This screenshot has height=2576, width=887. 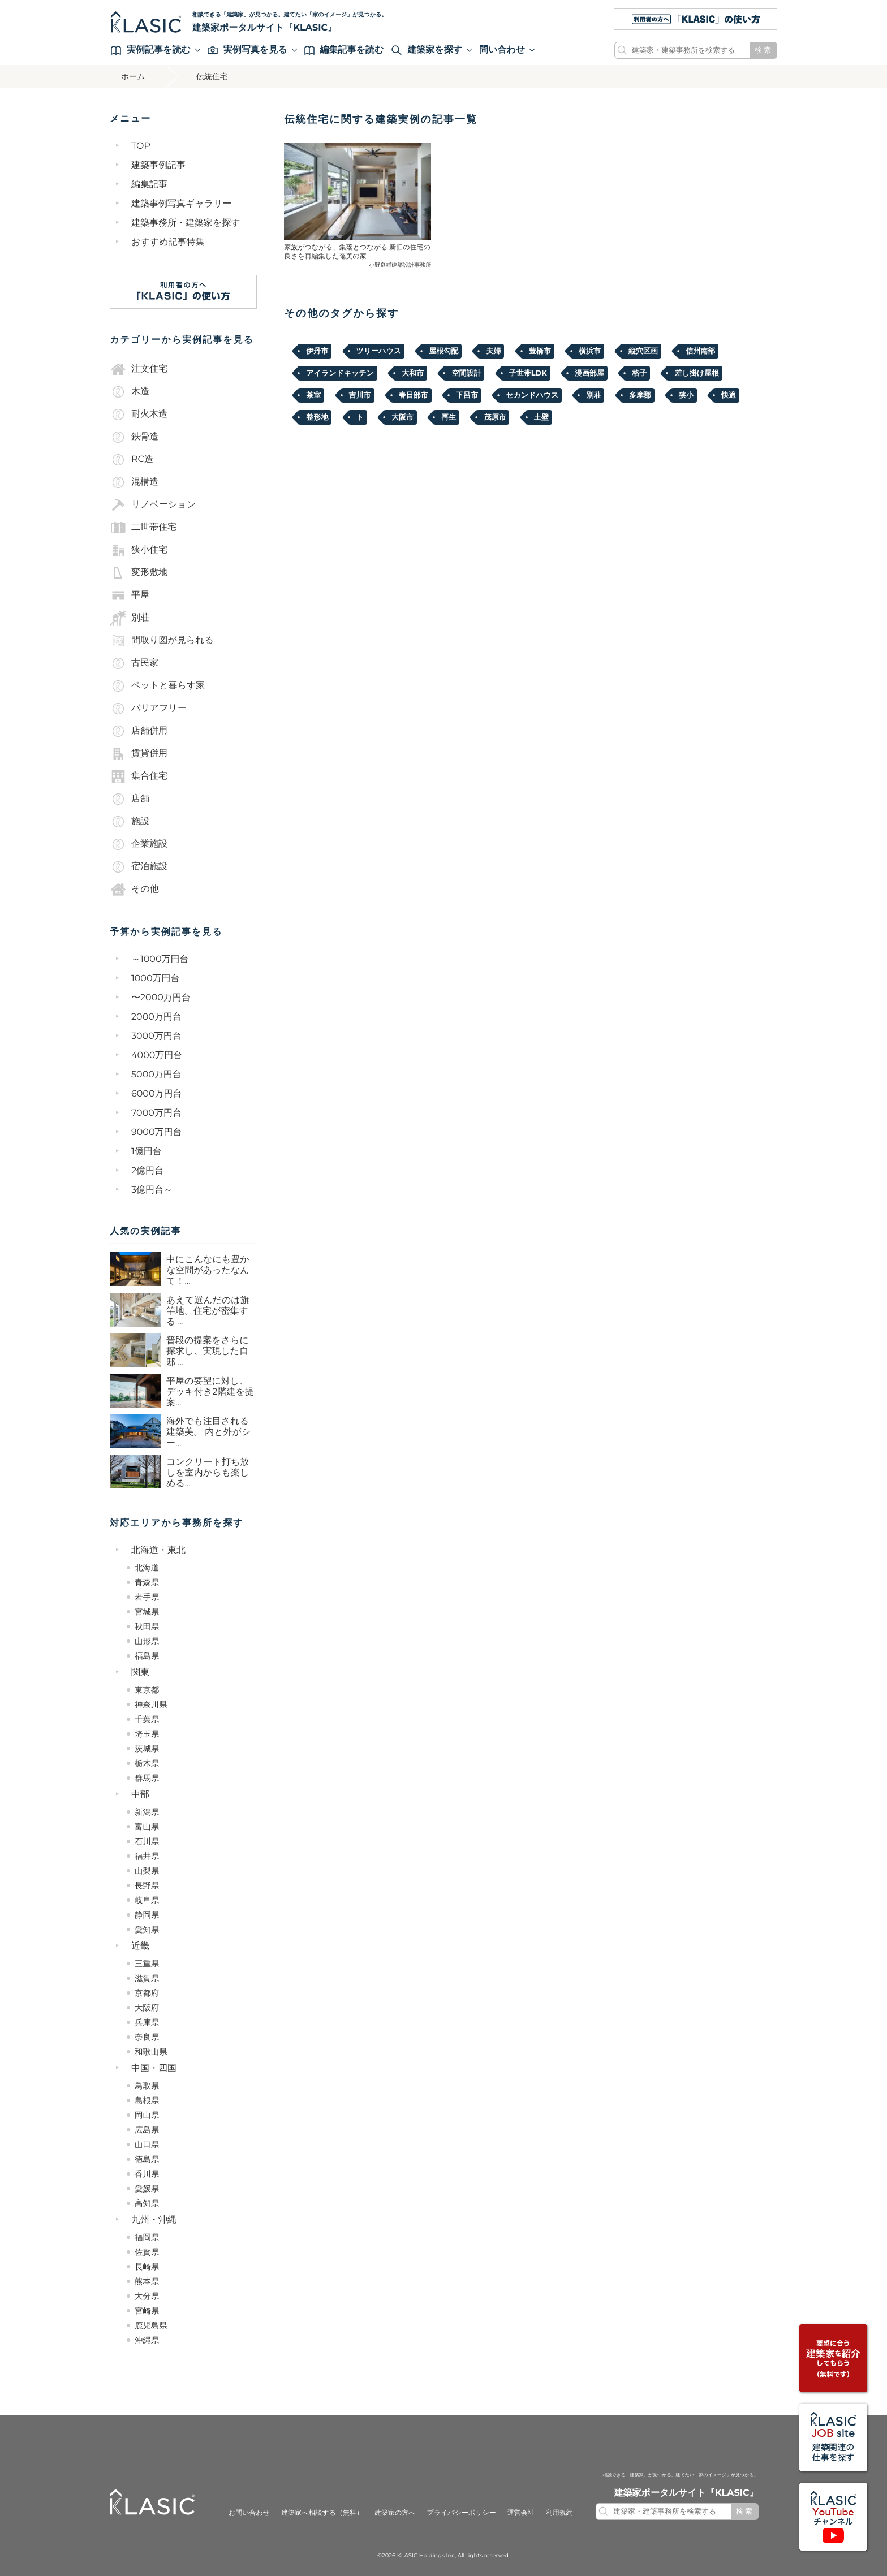 What do you see at coordinates (156, 1017) in the screenshot?
I see `2000万円台` at bounding box center [156, 1017].